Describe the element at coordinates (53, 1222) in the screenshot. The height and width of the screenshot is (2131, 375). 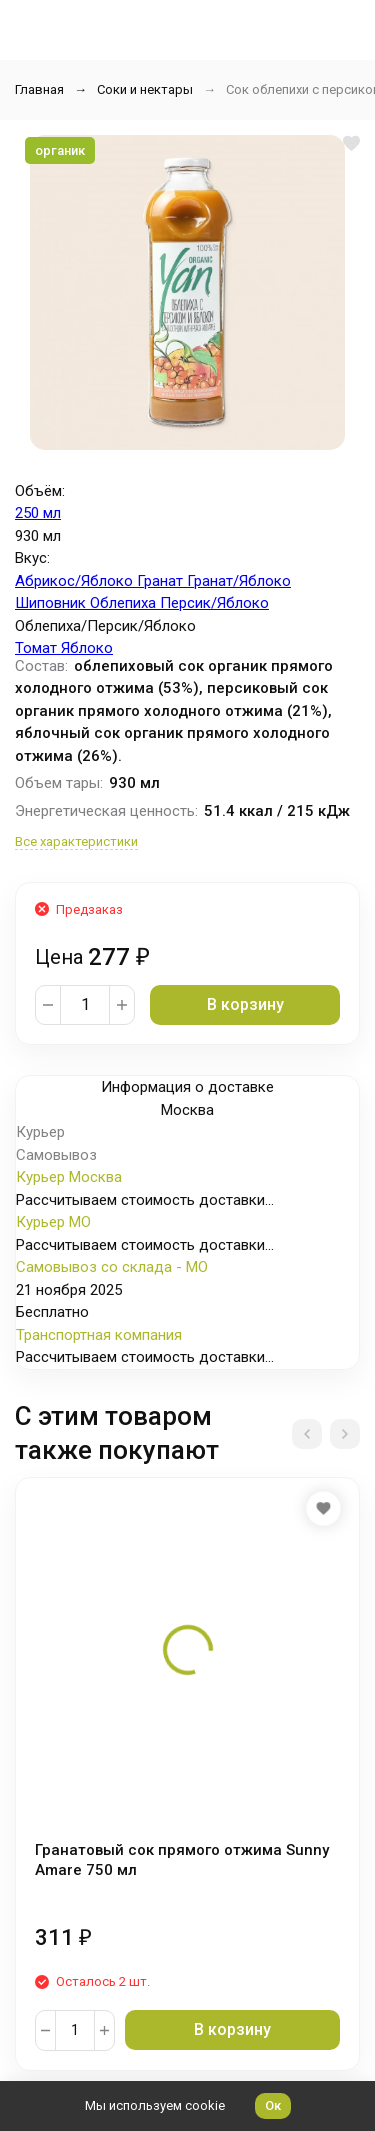
I see `Курьер МО` at that location.